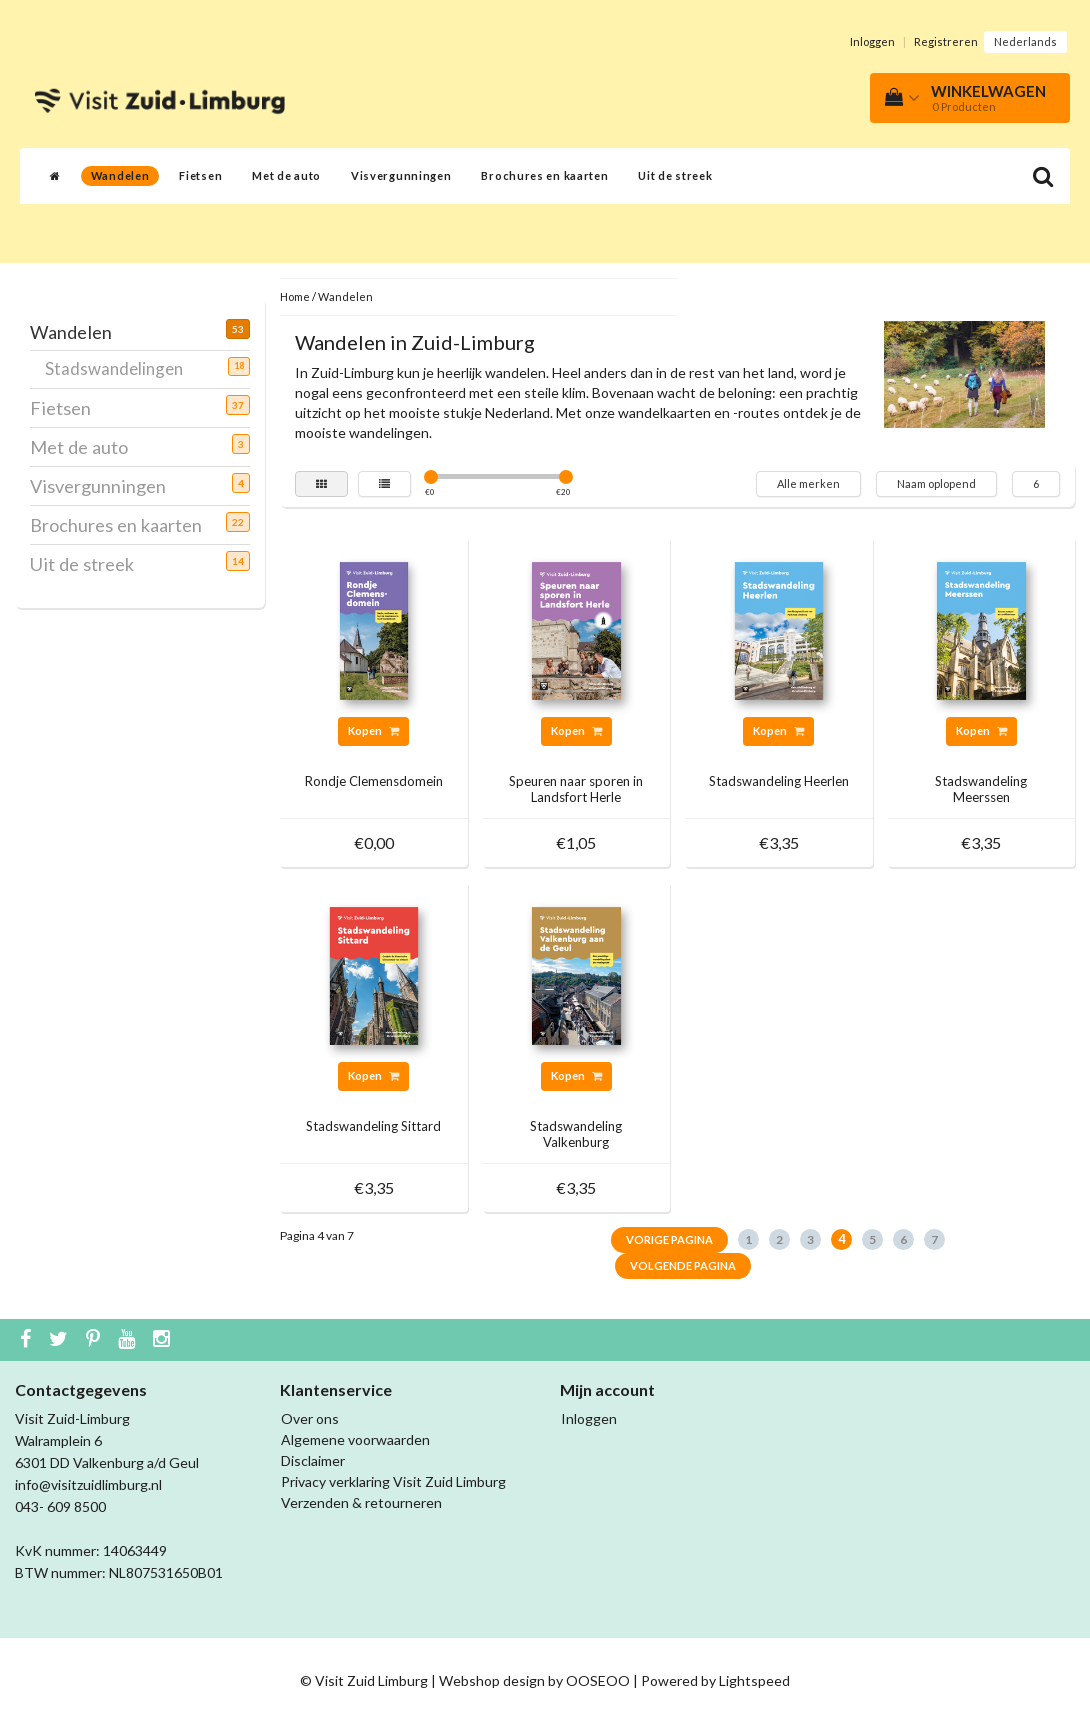 The width and height of the screenshot is (1090, 1723). Describe the element at coordinates (1025, 41) in the screenshot. I see `Nederlands` at that location.